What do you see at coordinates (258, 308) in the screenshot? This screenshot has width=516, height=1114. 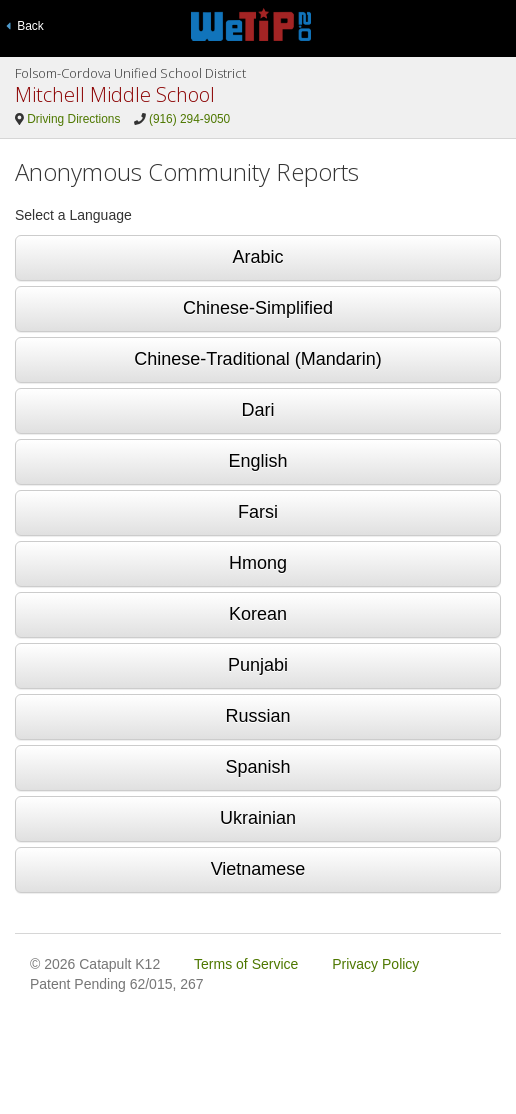 I see `Chinese-Simplified` at bounding box center [258, 308].